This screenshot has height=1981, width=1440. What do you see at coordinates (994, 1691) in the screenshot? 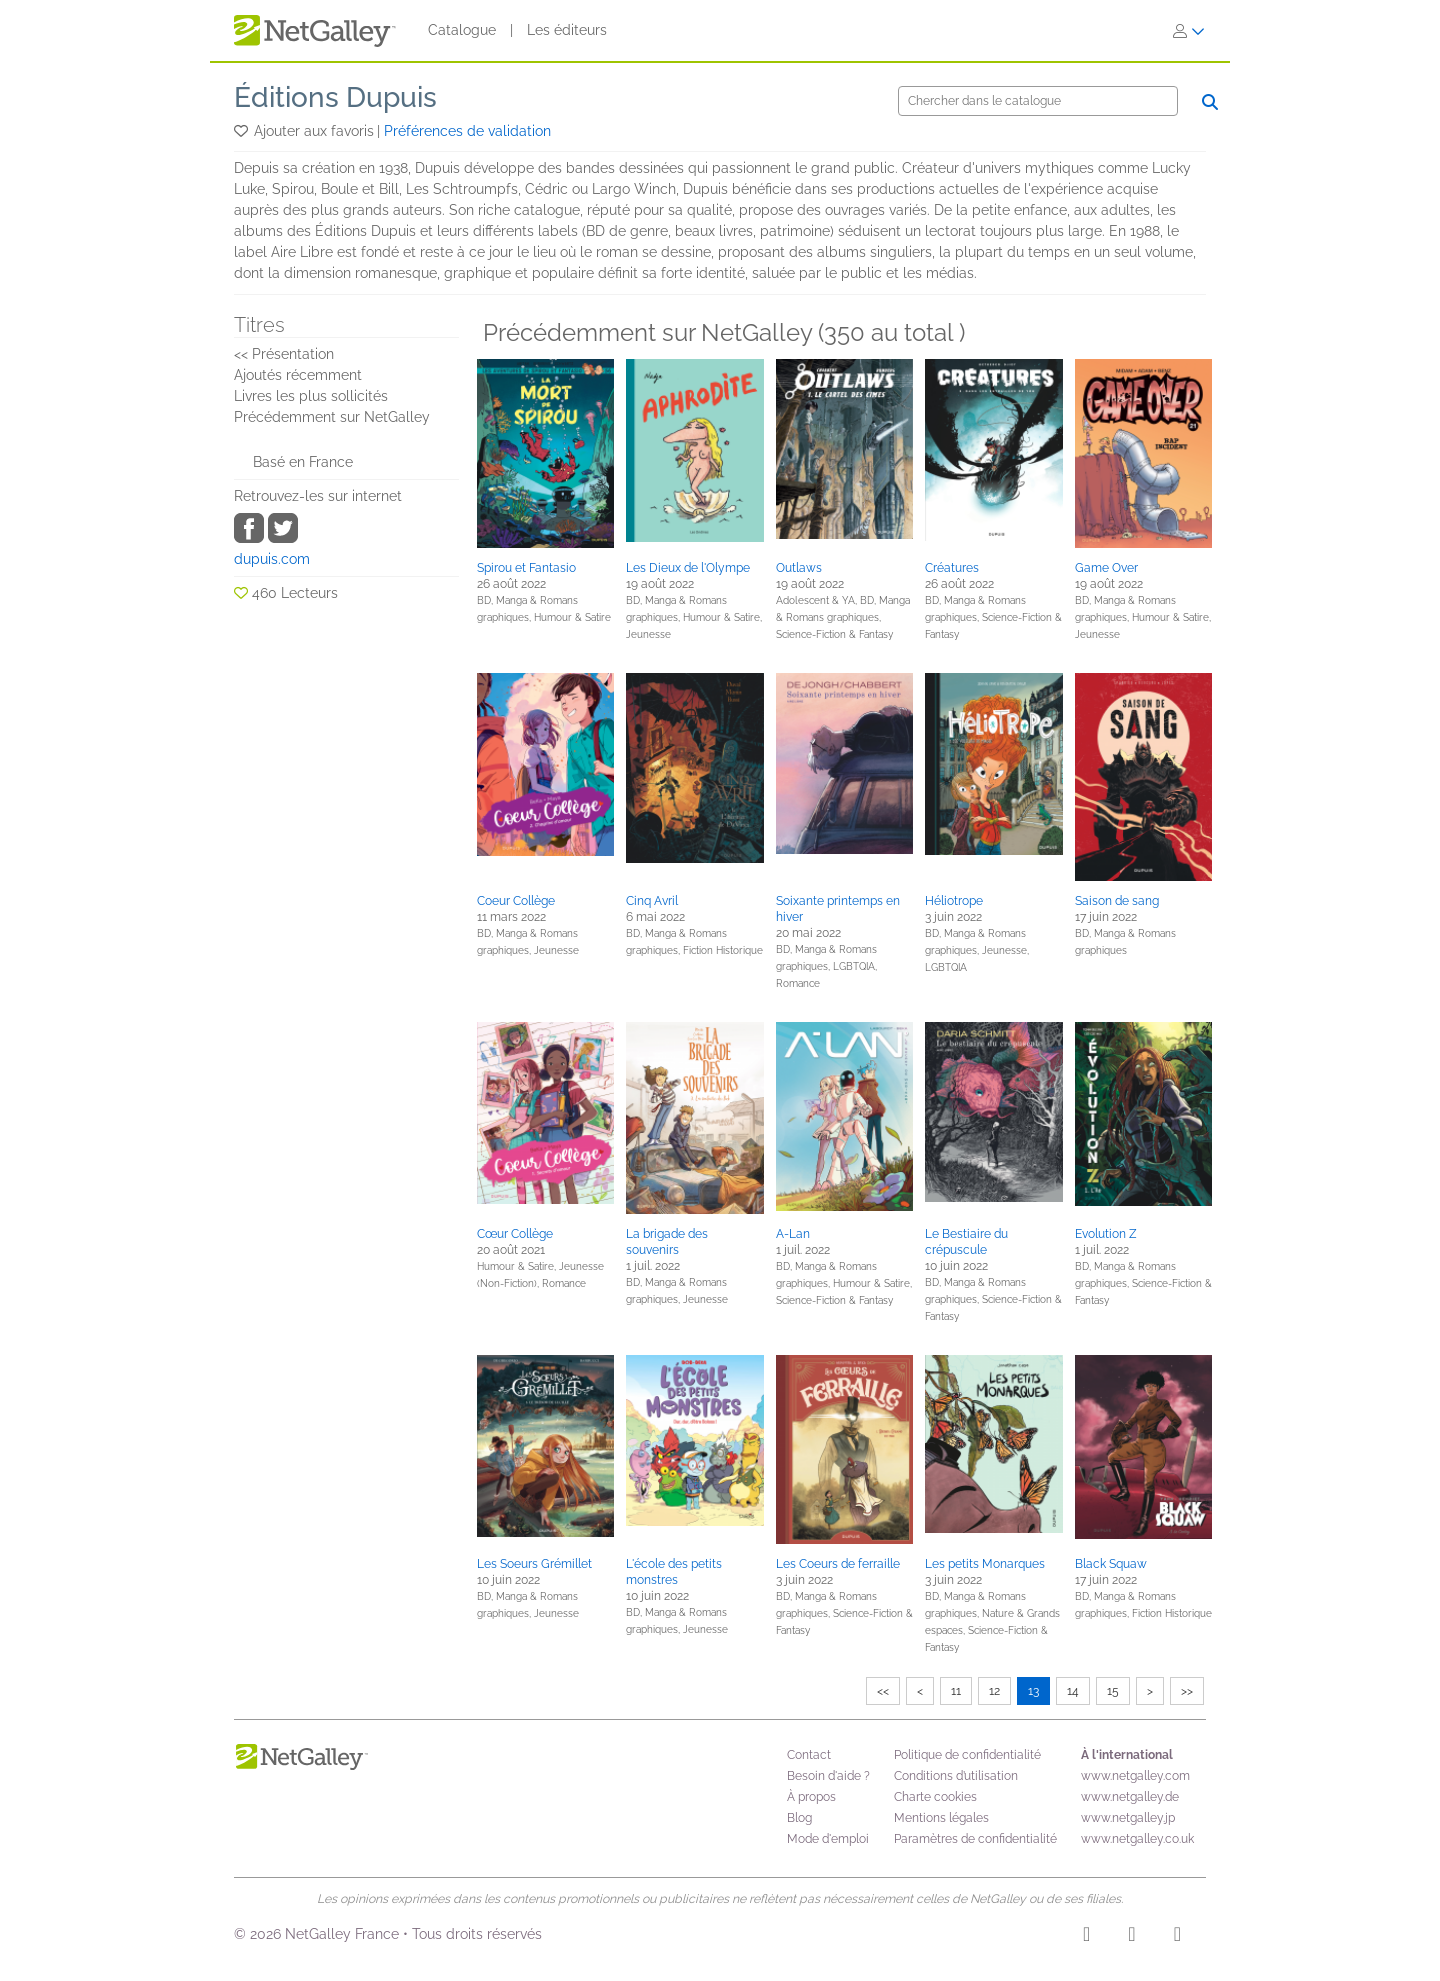
I see `12` at bounding box center [994, 1691].